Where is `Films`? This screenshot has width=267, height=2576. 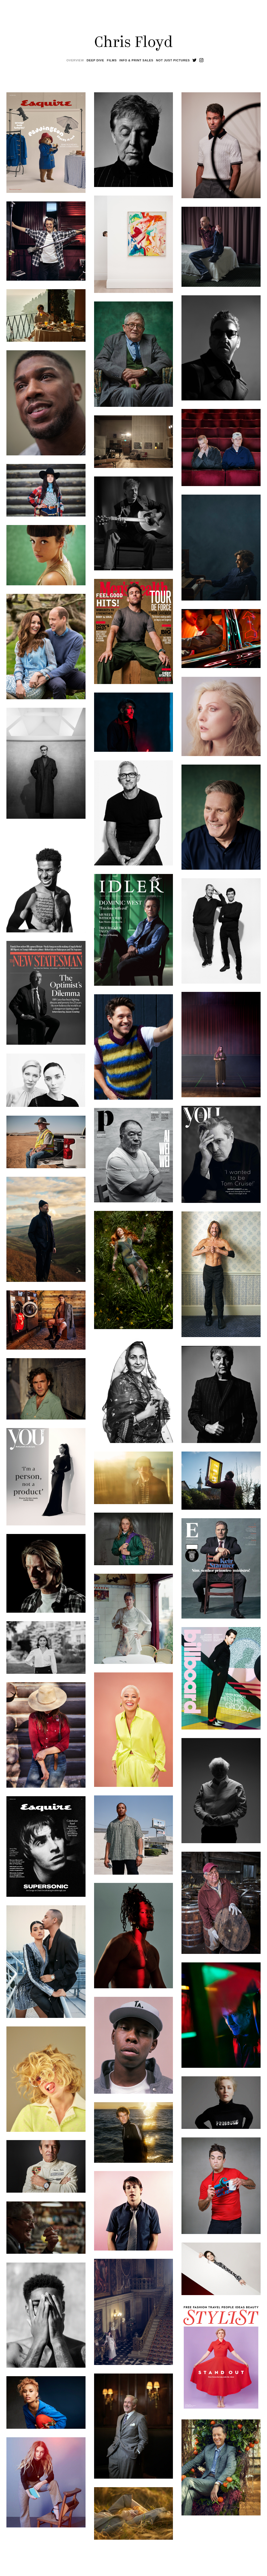
Films is located at coordinates (112, 60).